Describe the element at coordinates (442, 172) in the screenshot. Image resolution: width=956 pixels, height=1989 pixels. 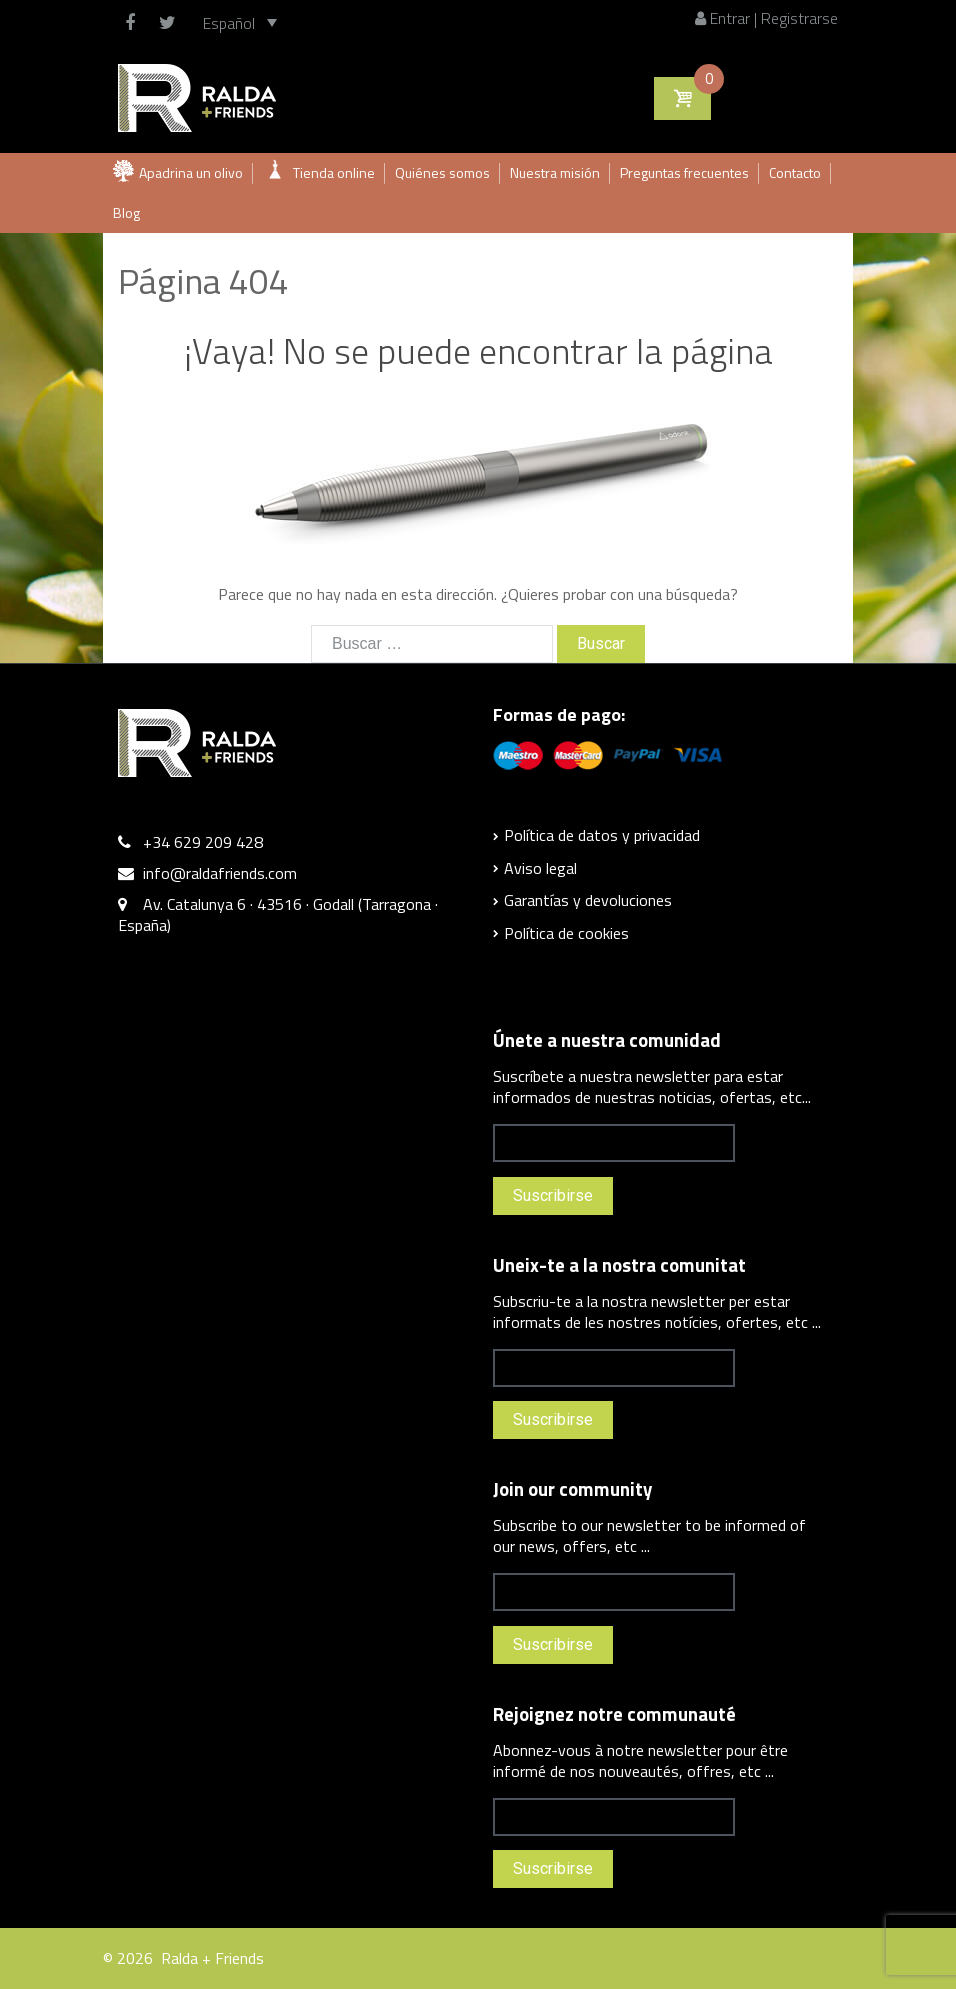
I see `Quiénes somos` at that location.